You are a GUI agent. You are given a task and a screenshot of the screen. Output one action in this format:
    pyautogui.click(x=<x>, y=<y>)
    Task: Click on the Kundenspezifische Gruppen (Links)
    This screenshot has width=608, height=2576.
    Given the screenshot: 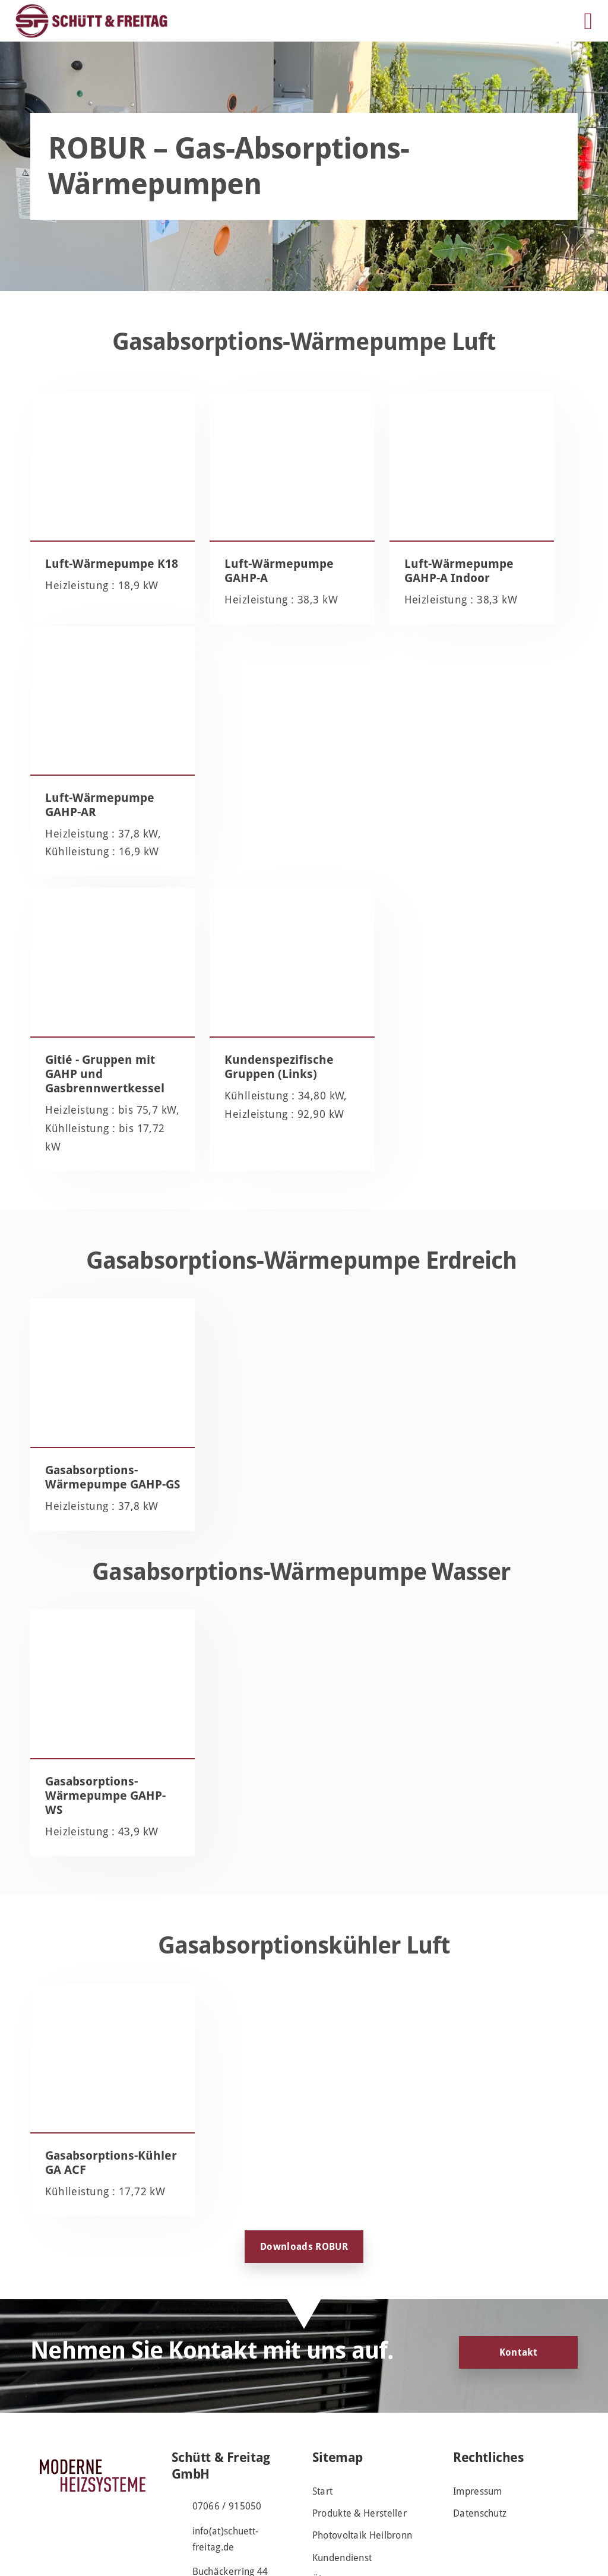 What is the action you would take?
    pyautogui.click(x=233, y=873)
    